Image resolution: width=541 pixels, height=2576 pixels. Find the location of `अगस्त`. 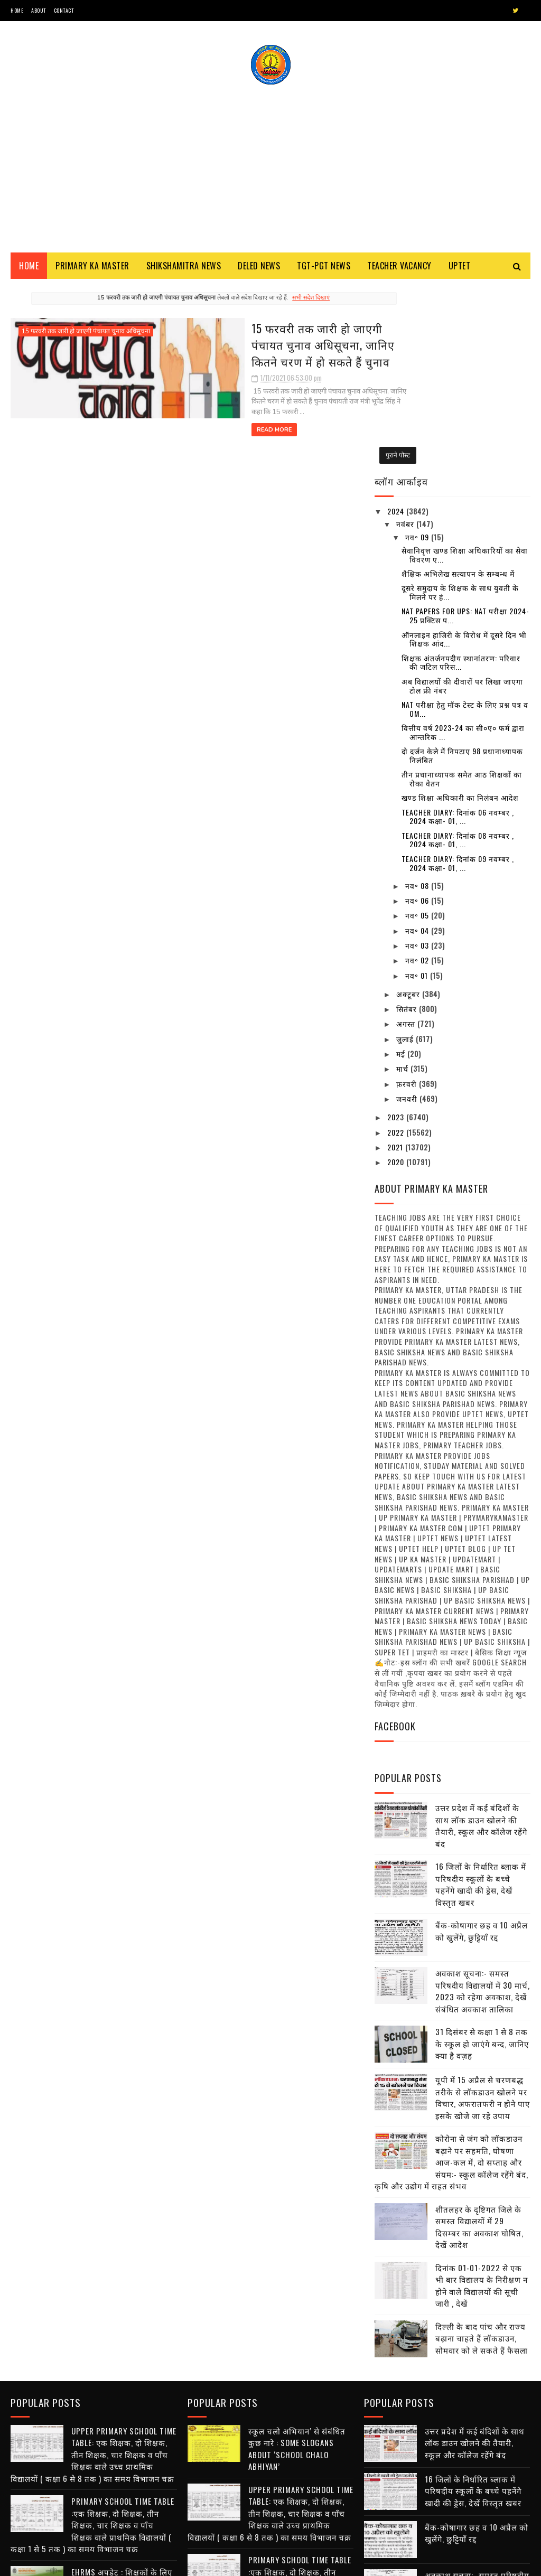

अगस्त is located at coordinates (406, 839).